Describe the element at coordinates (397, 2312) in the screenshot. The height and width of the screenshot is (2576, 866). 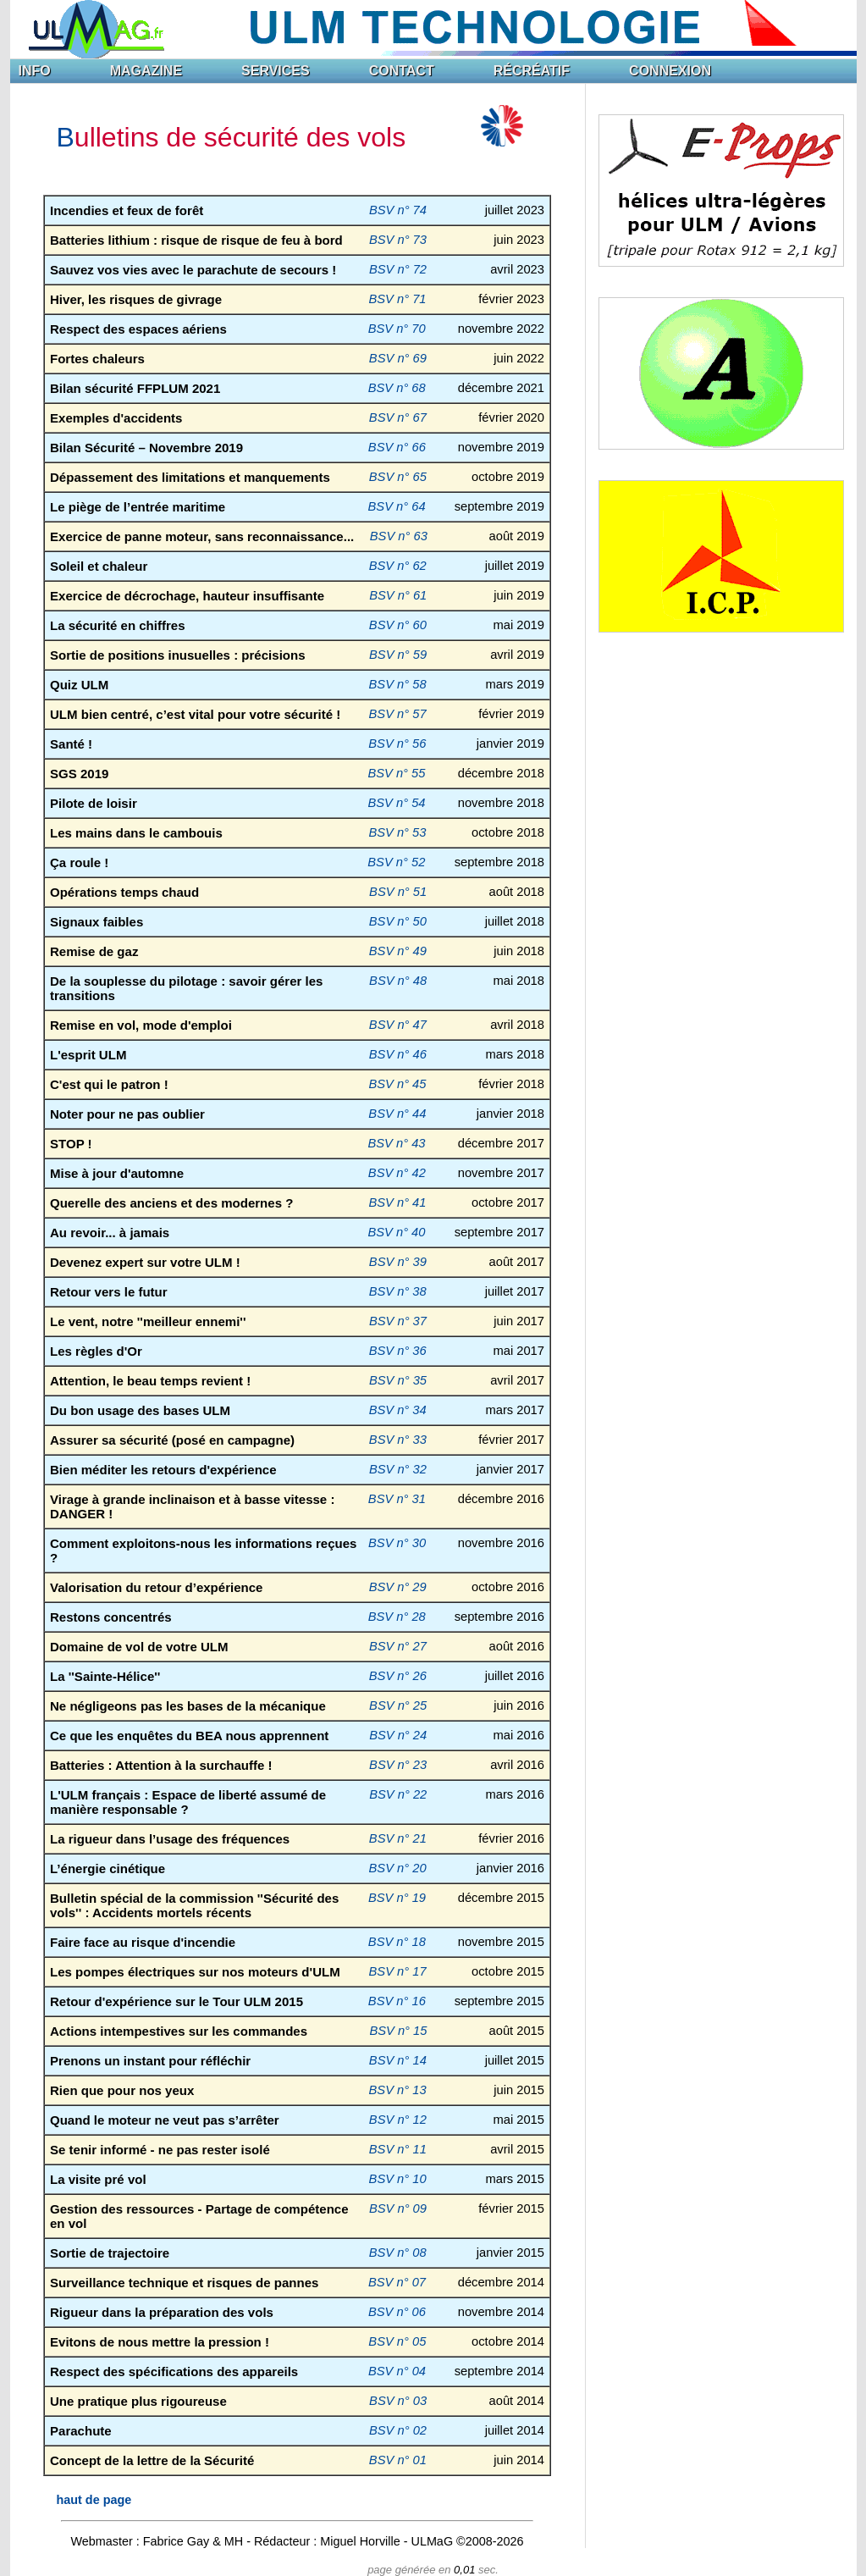
I see `BSV n° 06` at that location.